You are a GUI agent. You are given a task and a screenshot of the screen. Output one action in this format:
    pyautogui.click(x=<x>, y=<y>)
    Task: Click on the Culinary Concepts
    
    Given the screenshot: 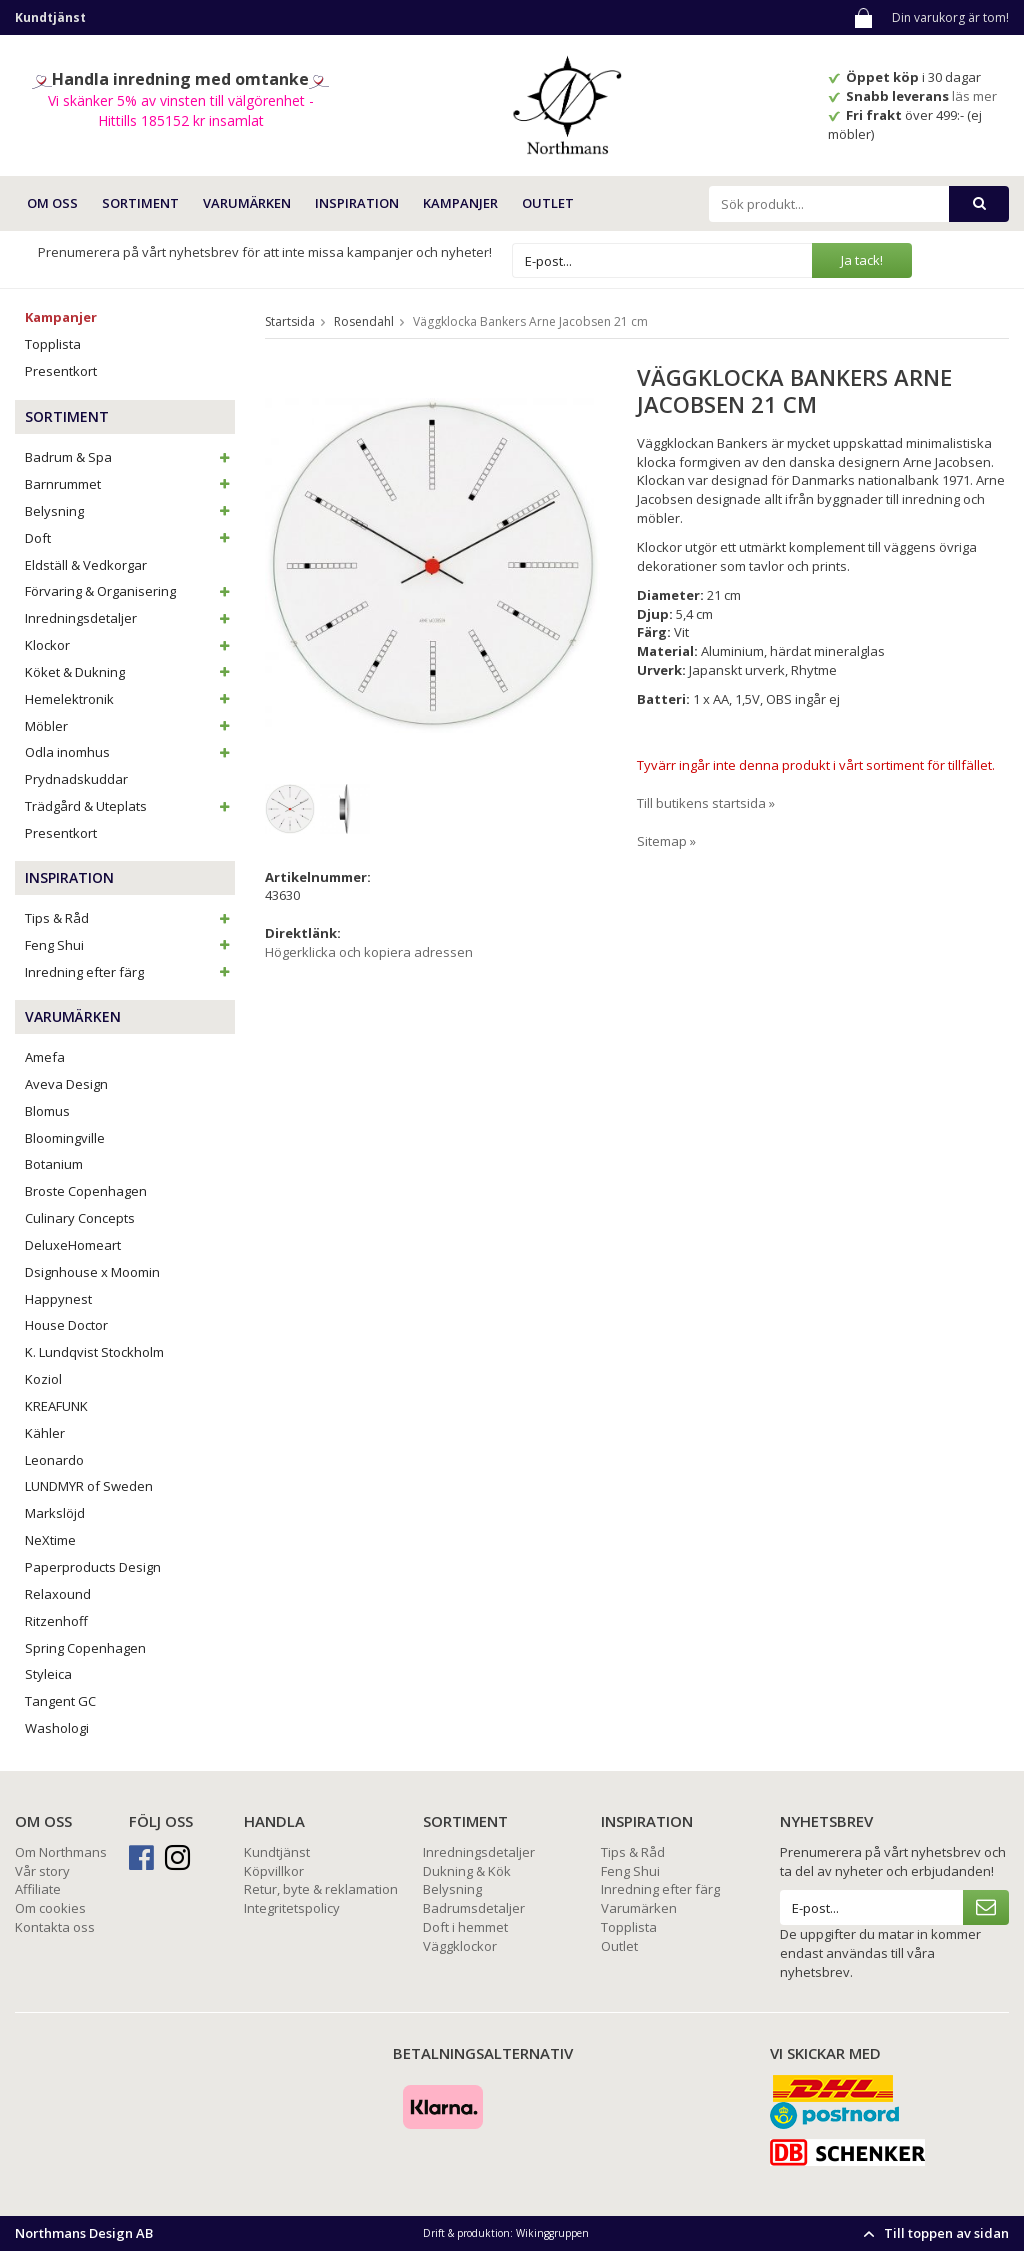 What is the action you would take?
    pyautogui.click(x=80, y=1218)
    